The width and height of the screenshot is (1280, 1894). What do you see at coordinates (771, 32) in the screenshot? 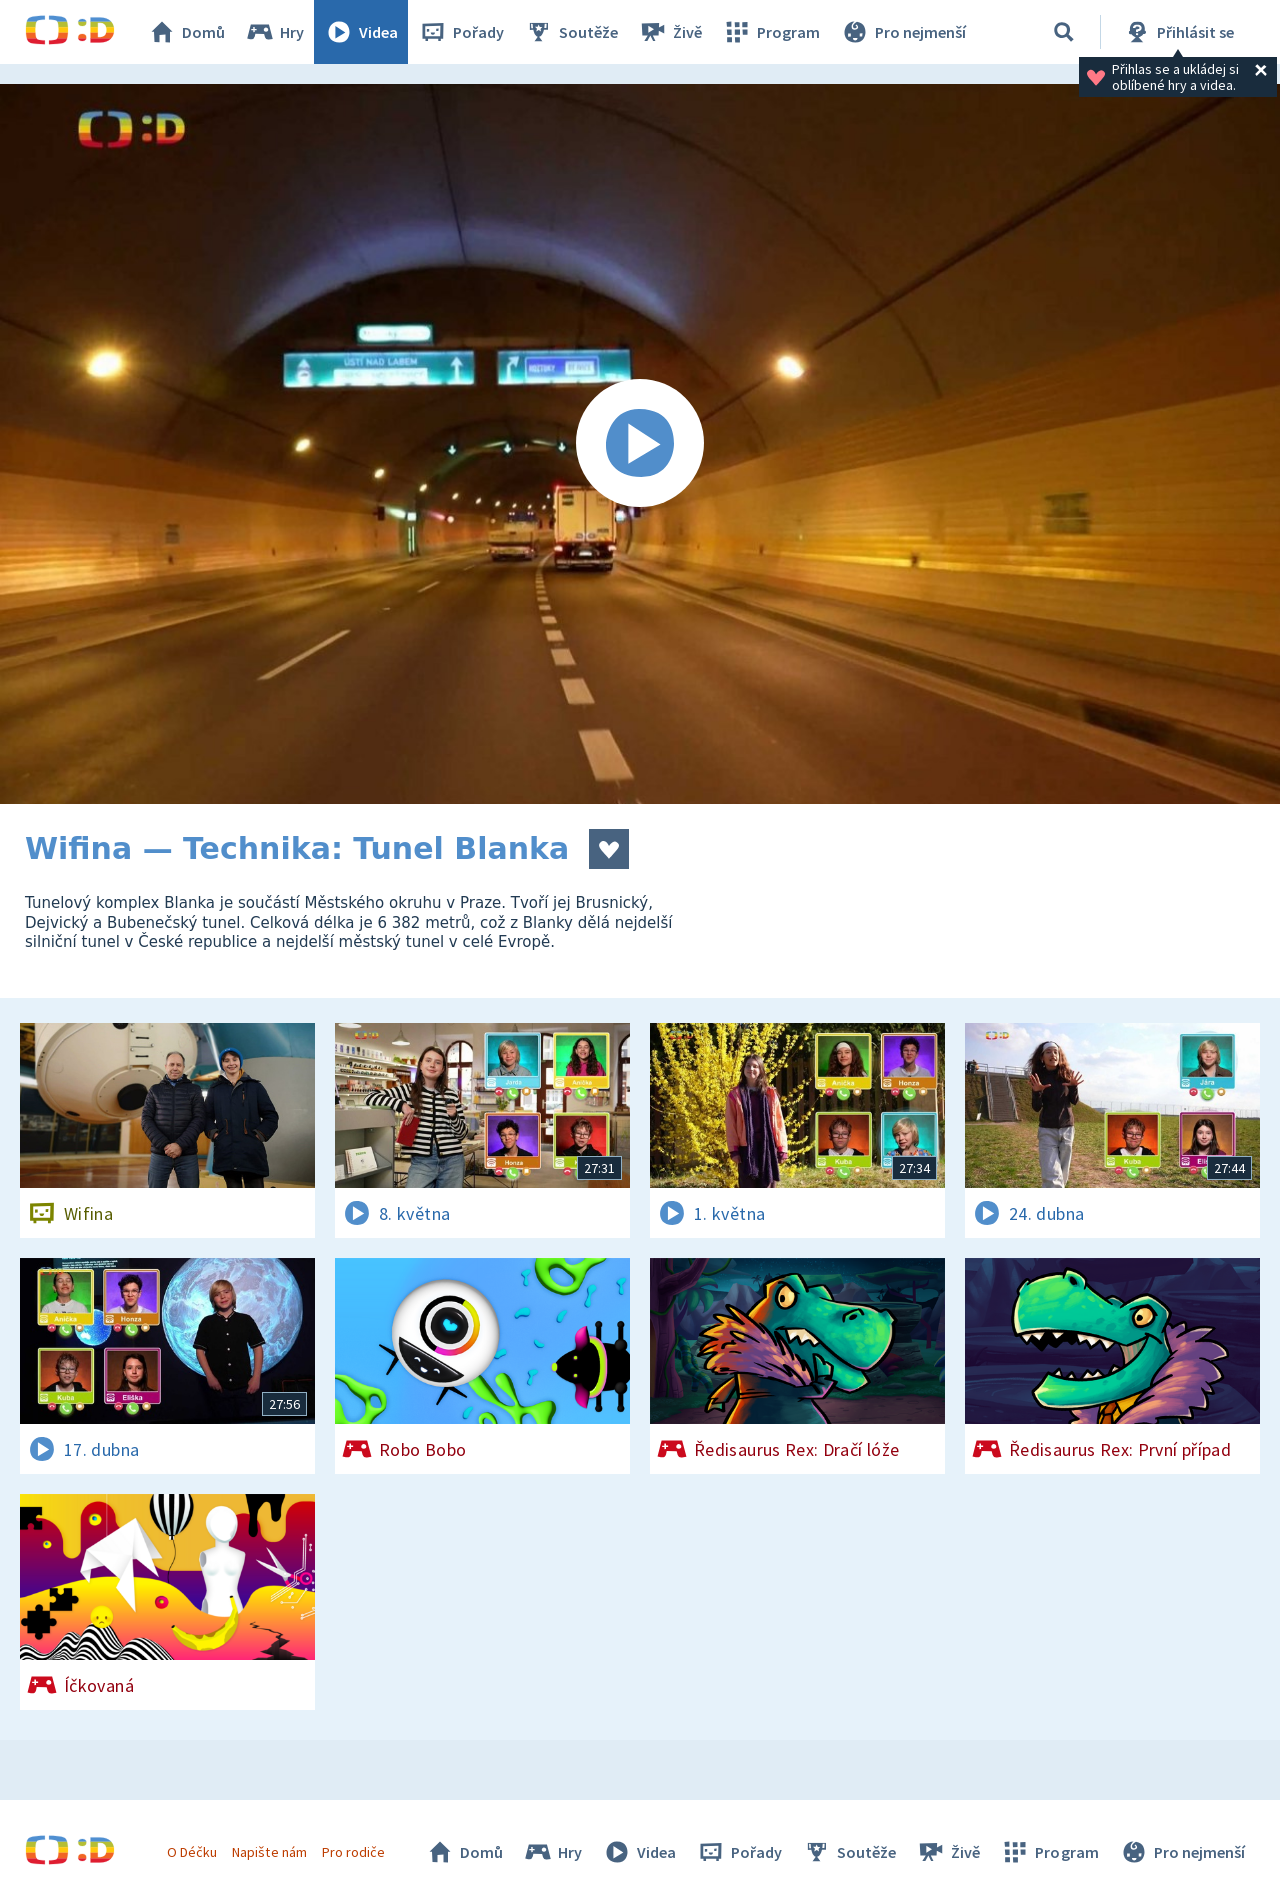
I see `Program` at bounding box center [771, 32].